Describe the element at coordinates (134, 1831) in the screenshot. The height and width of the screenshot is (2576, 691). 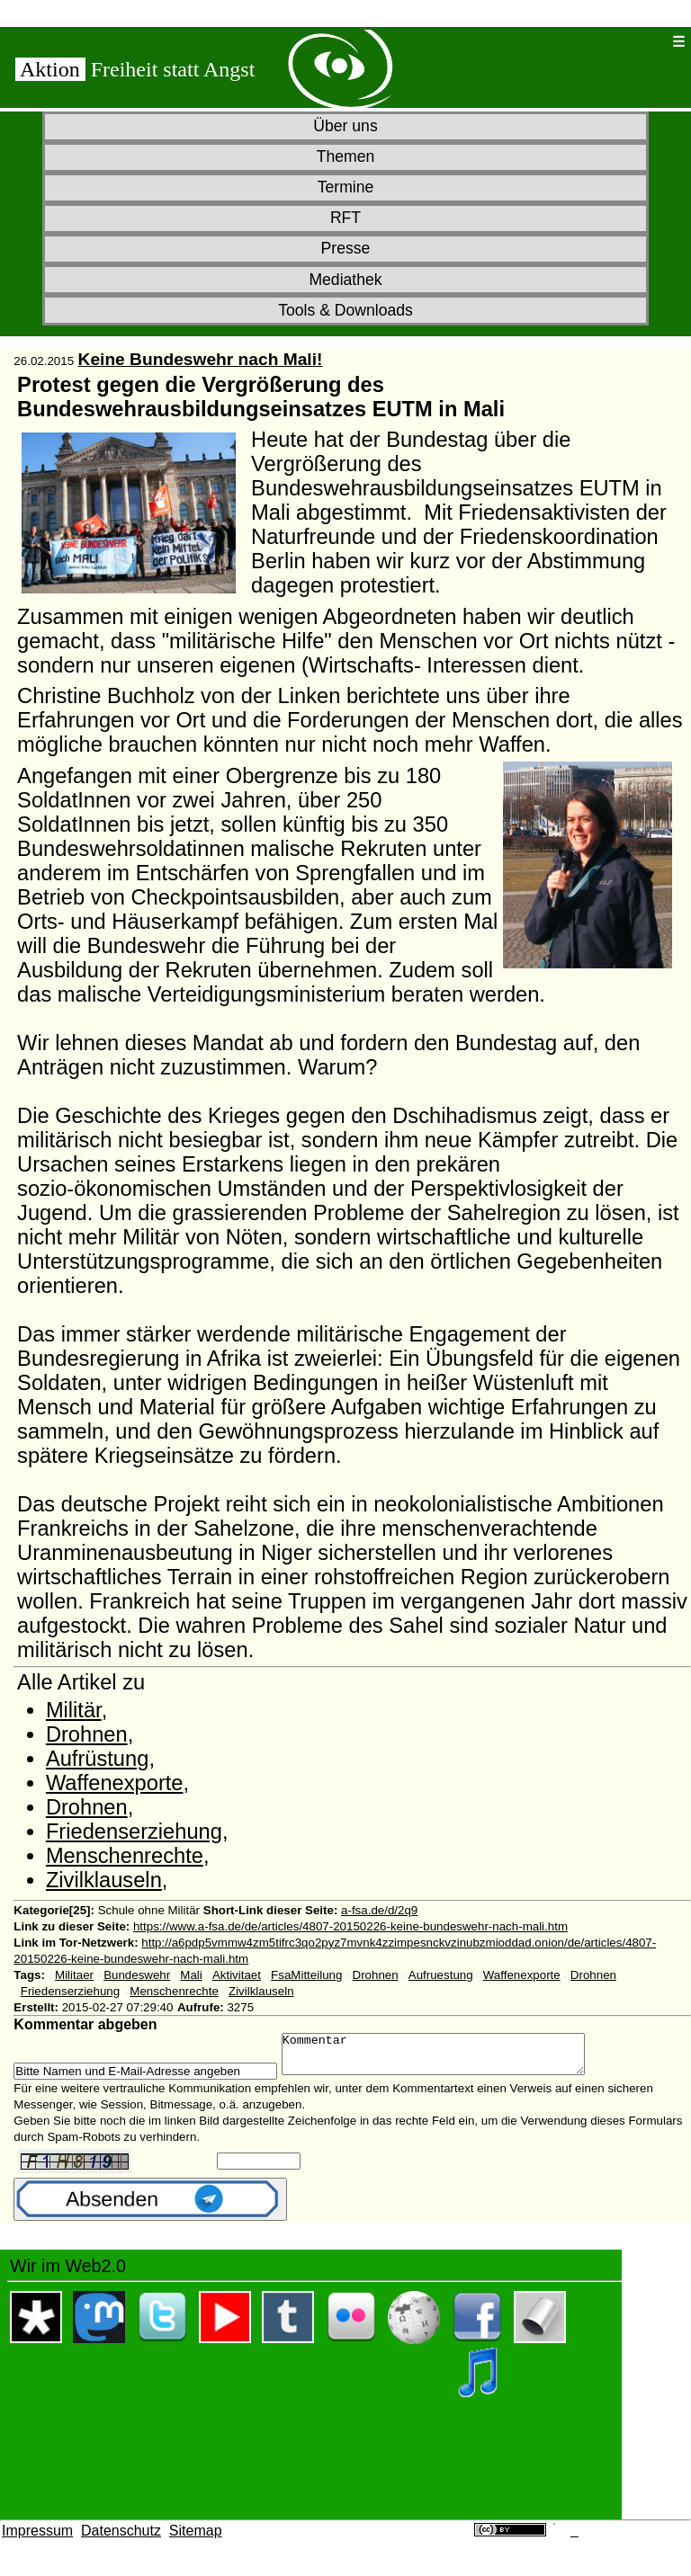
I see `Friedenserziehung` at that location.